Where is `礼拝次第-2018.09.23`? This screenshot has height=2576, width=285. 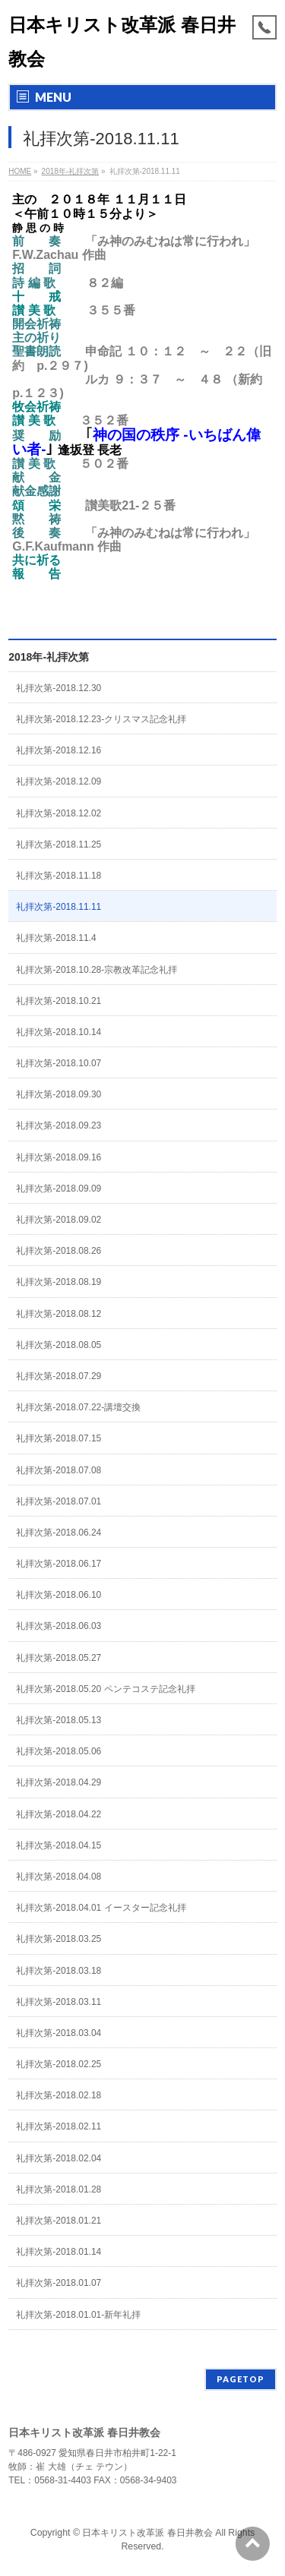
礼拝次第-2018.09.23 is located at coordinates (58, 1125).